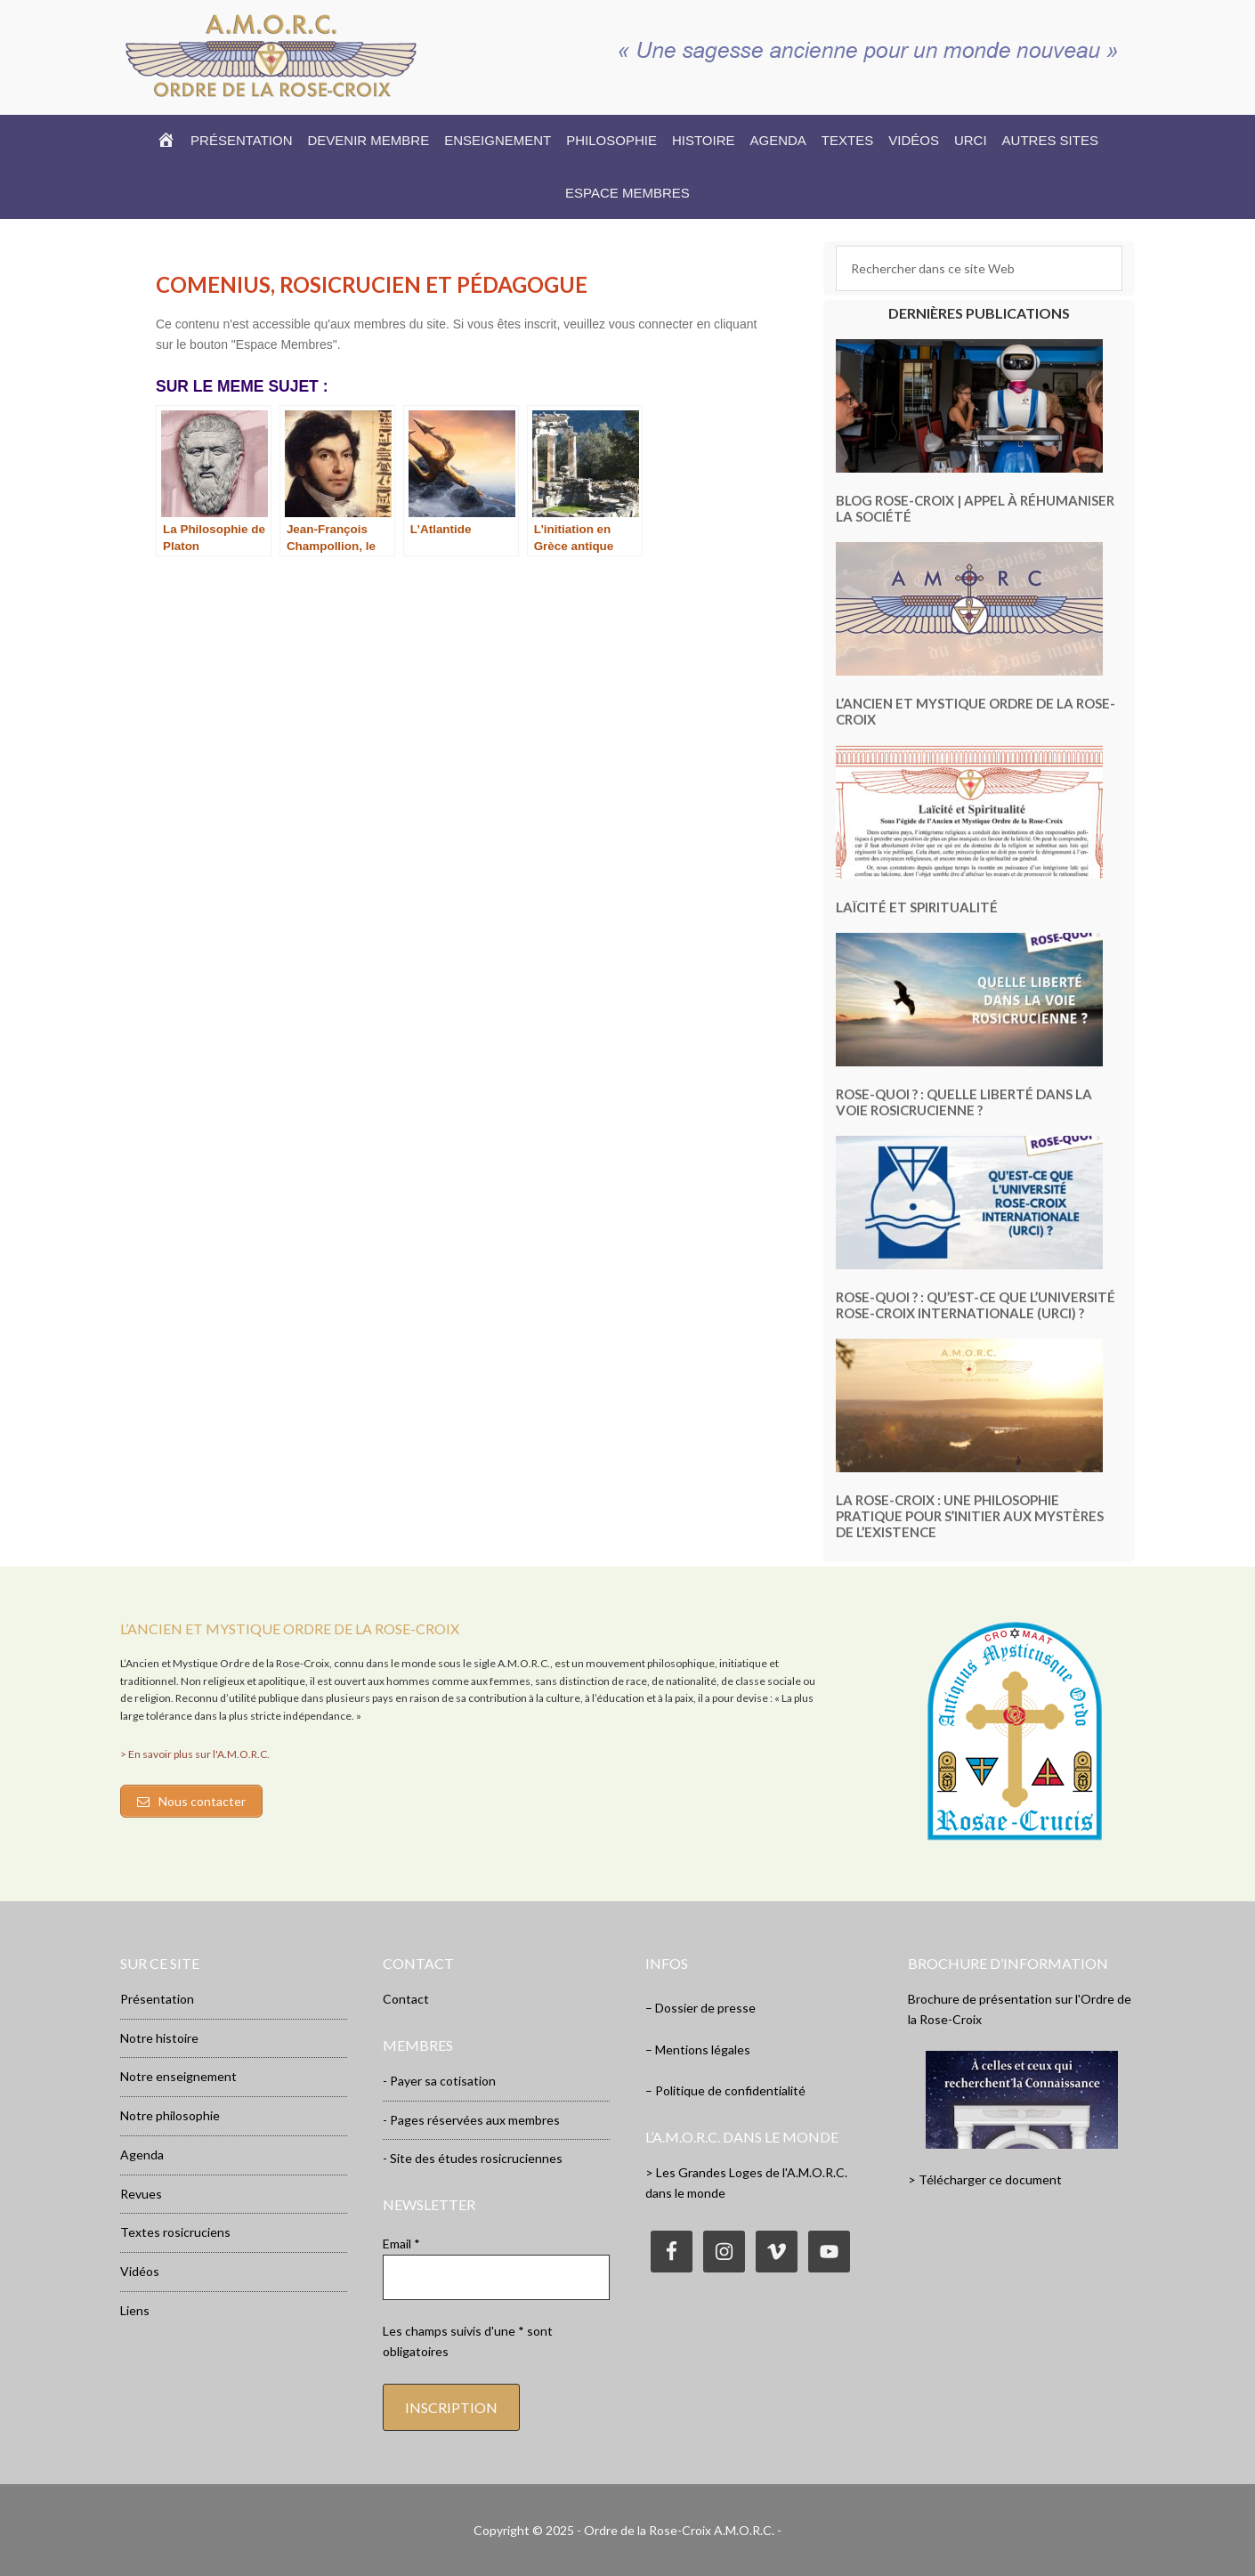 This screenshot has width=1255, height=2576. What do you see at coordinates (975, 1305) in the screenshot?
I see `Rose-Quoi ? : Qu’est-ce que l’Université Rose-Croix Internationale (URCI) ?` at bounding box center [975, 1305].